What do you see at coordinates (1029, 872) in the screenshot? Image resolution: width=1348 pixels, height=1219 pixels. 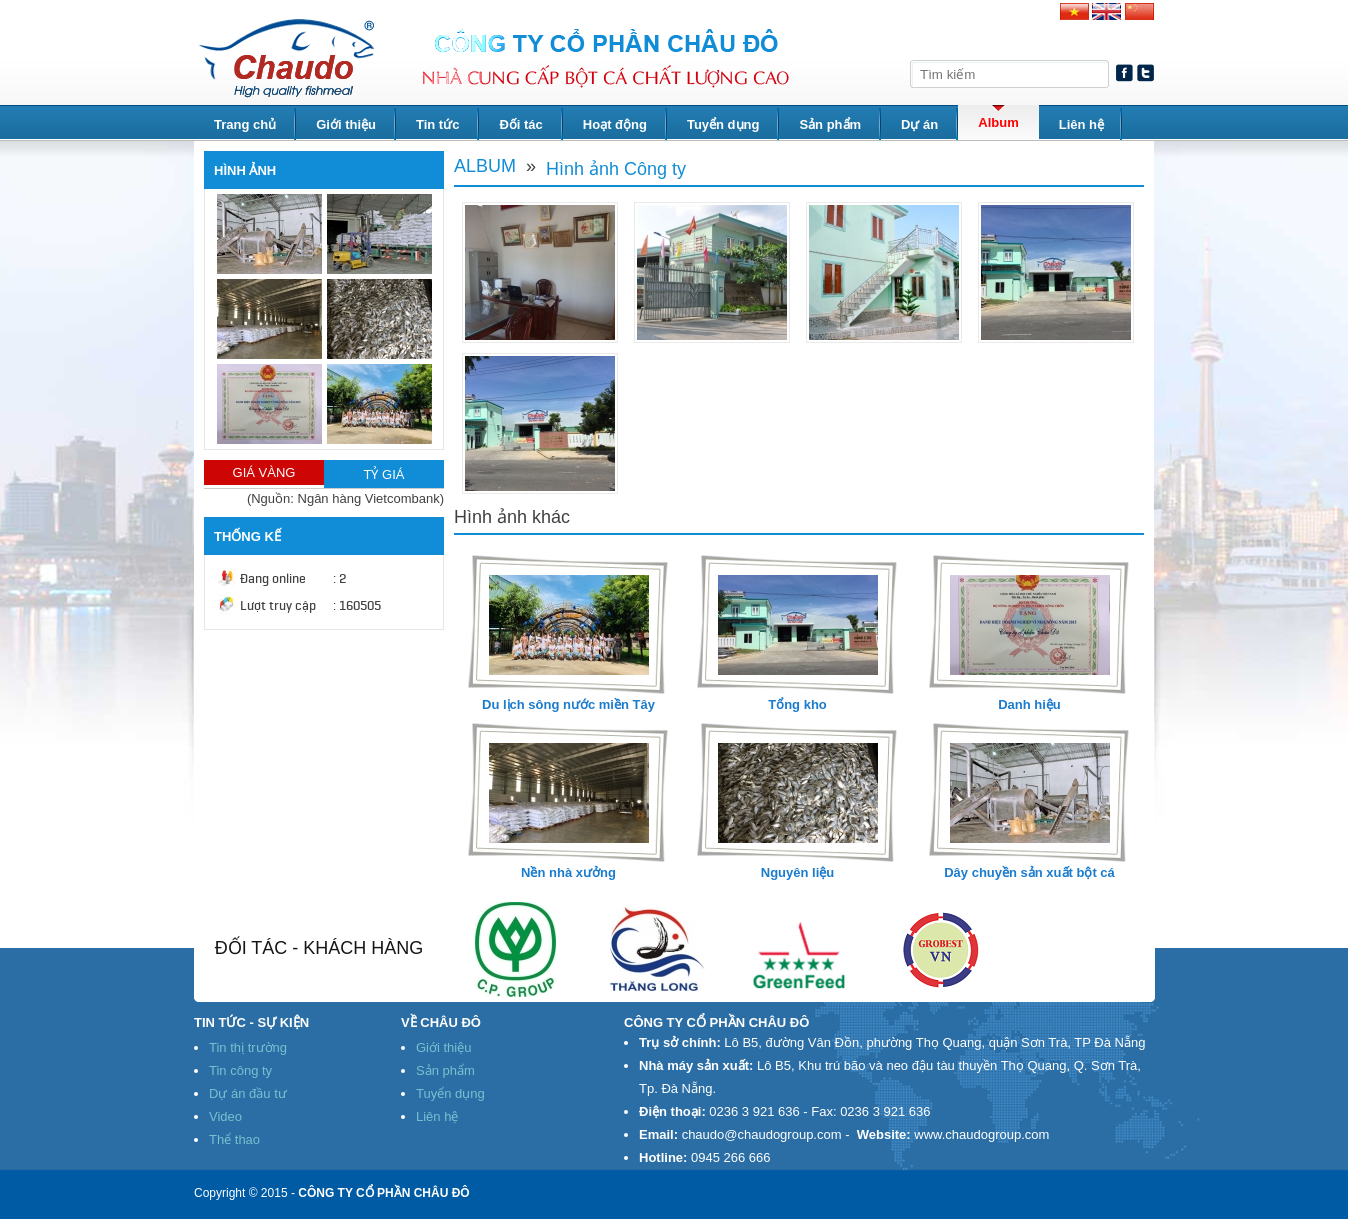 I see `Dây chuyền sản xuất bột cá` at bounding box center [1029, 872].